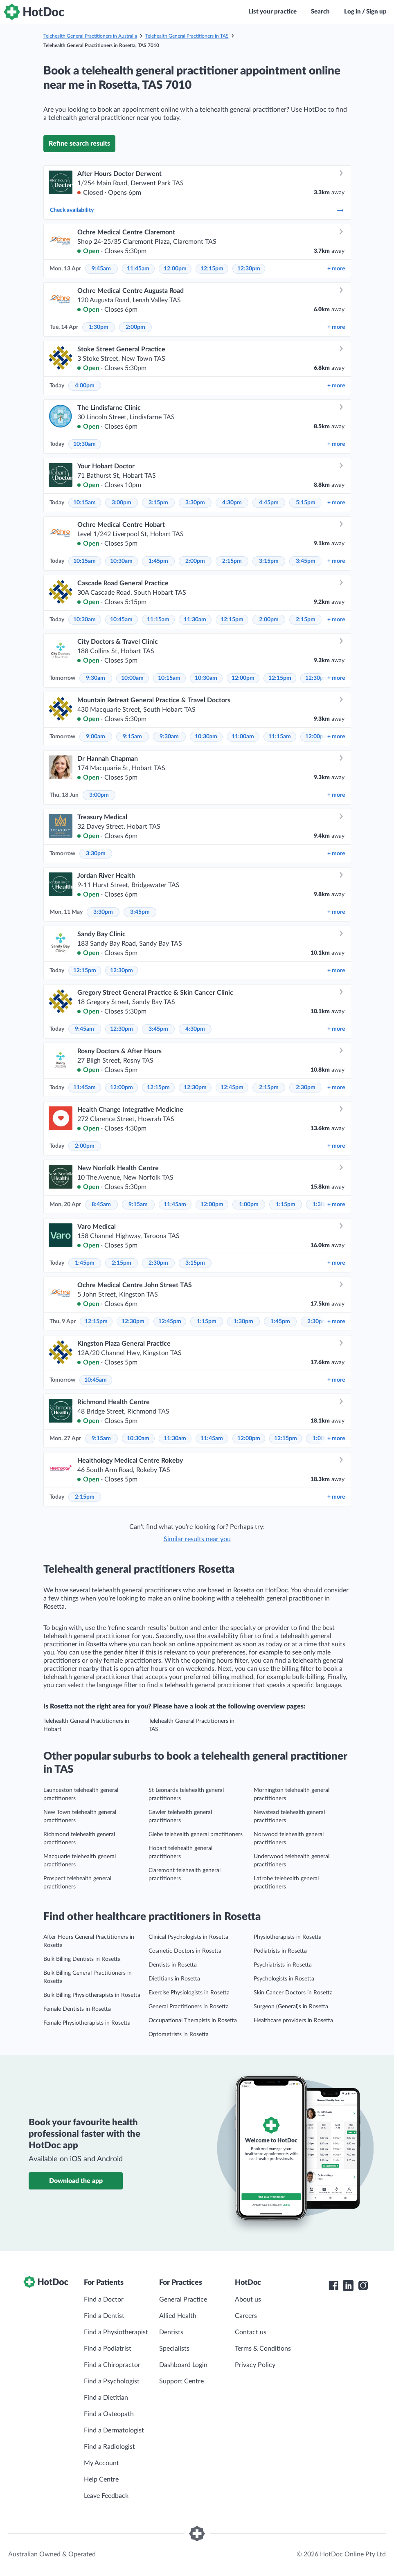  Describe the element at coordinates (197, 210) in the screenshot. I see `Check availability` at that location.